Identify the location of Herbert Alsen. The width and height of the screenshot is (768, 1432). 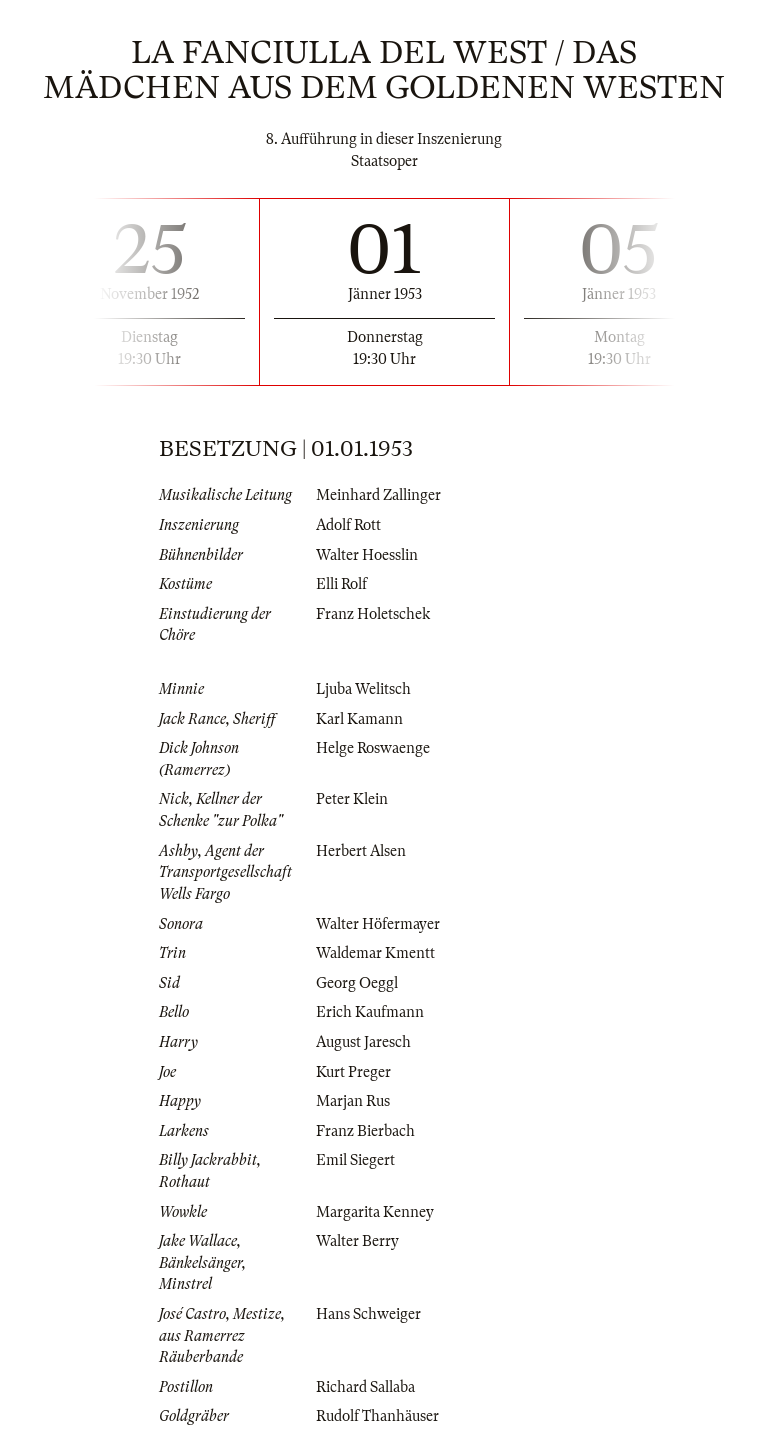
(361, 851).